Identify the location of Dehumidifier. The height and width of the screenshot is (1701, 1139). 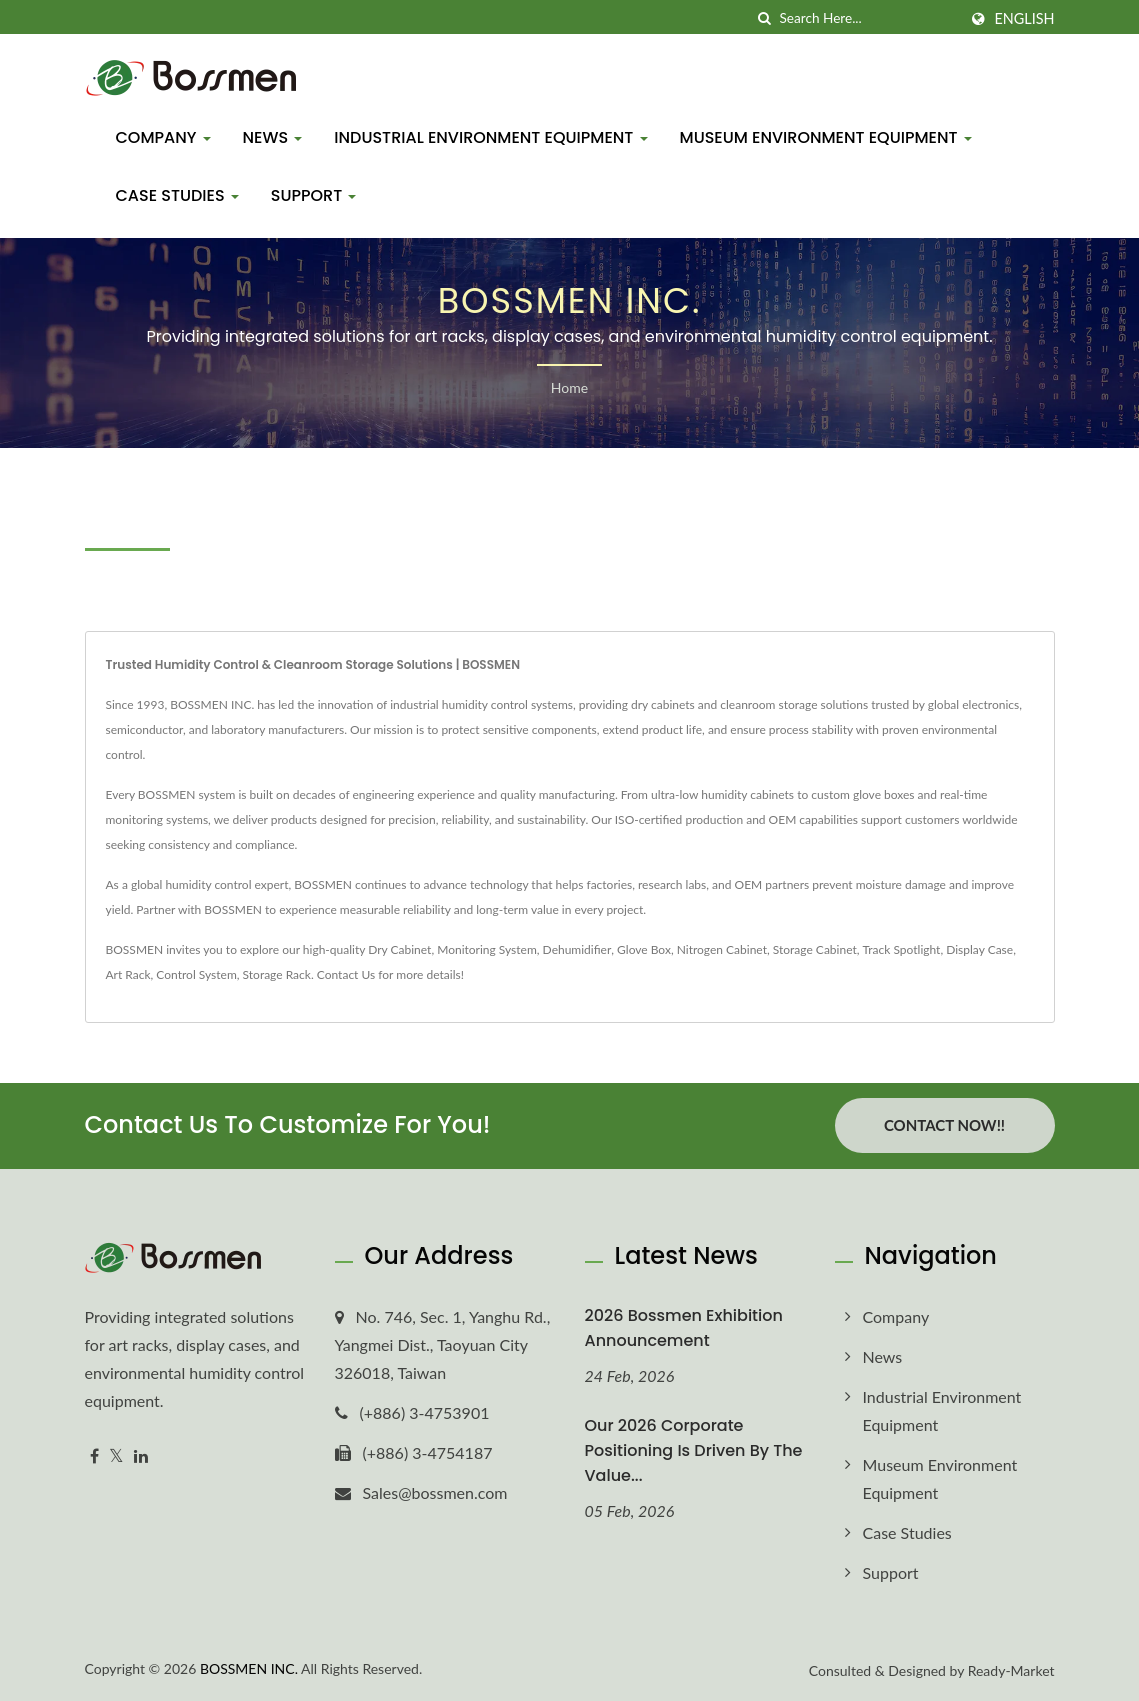
(577, 949).